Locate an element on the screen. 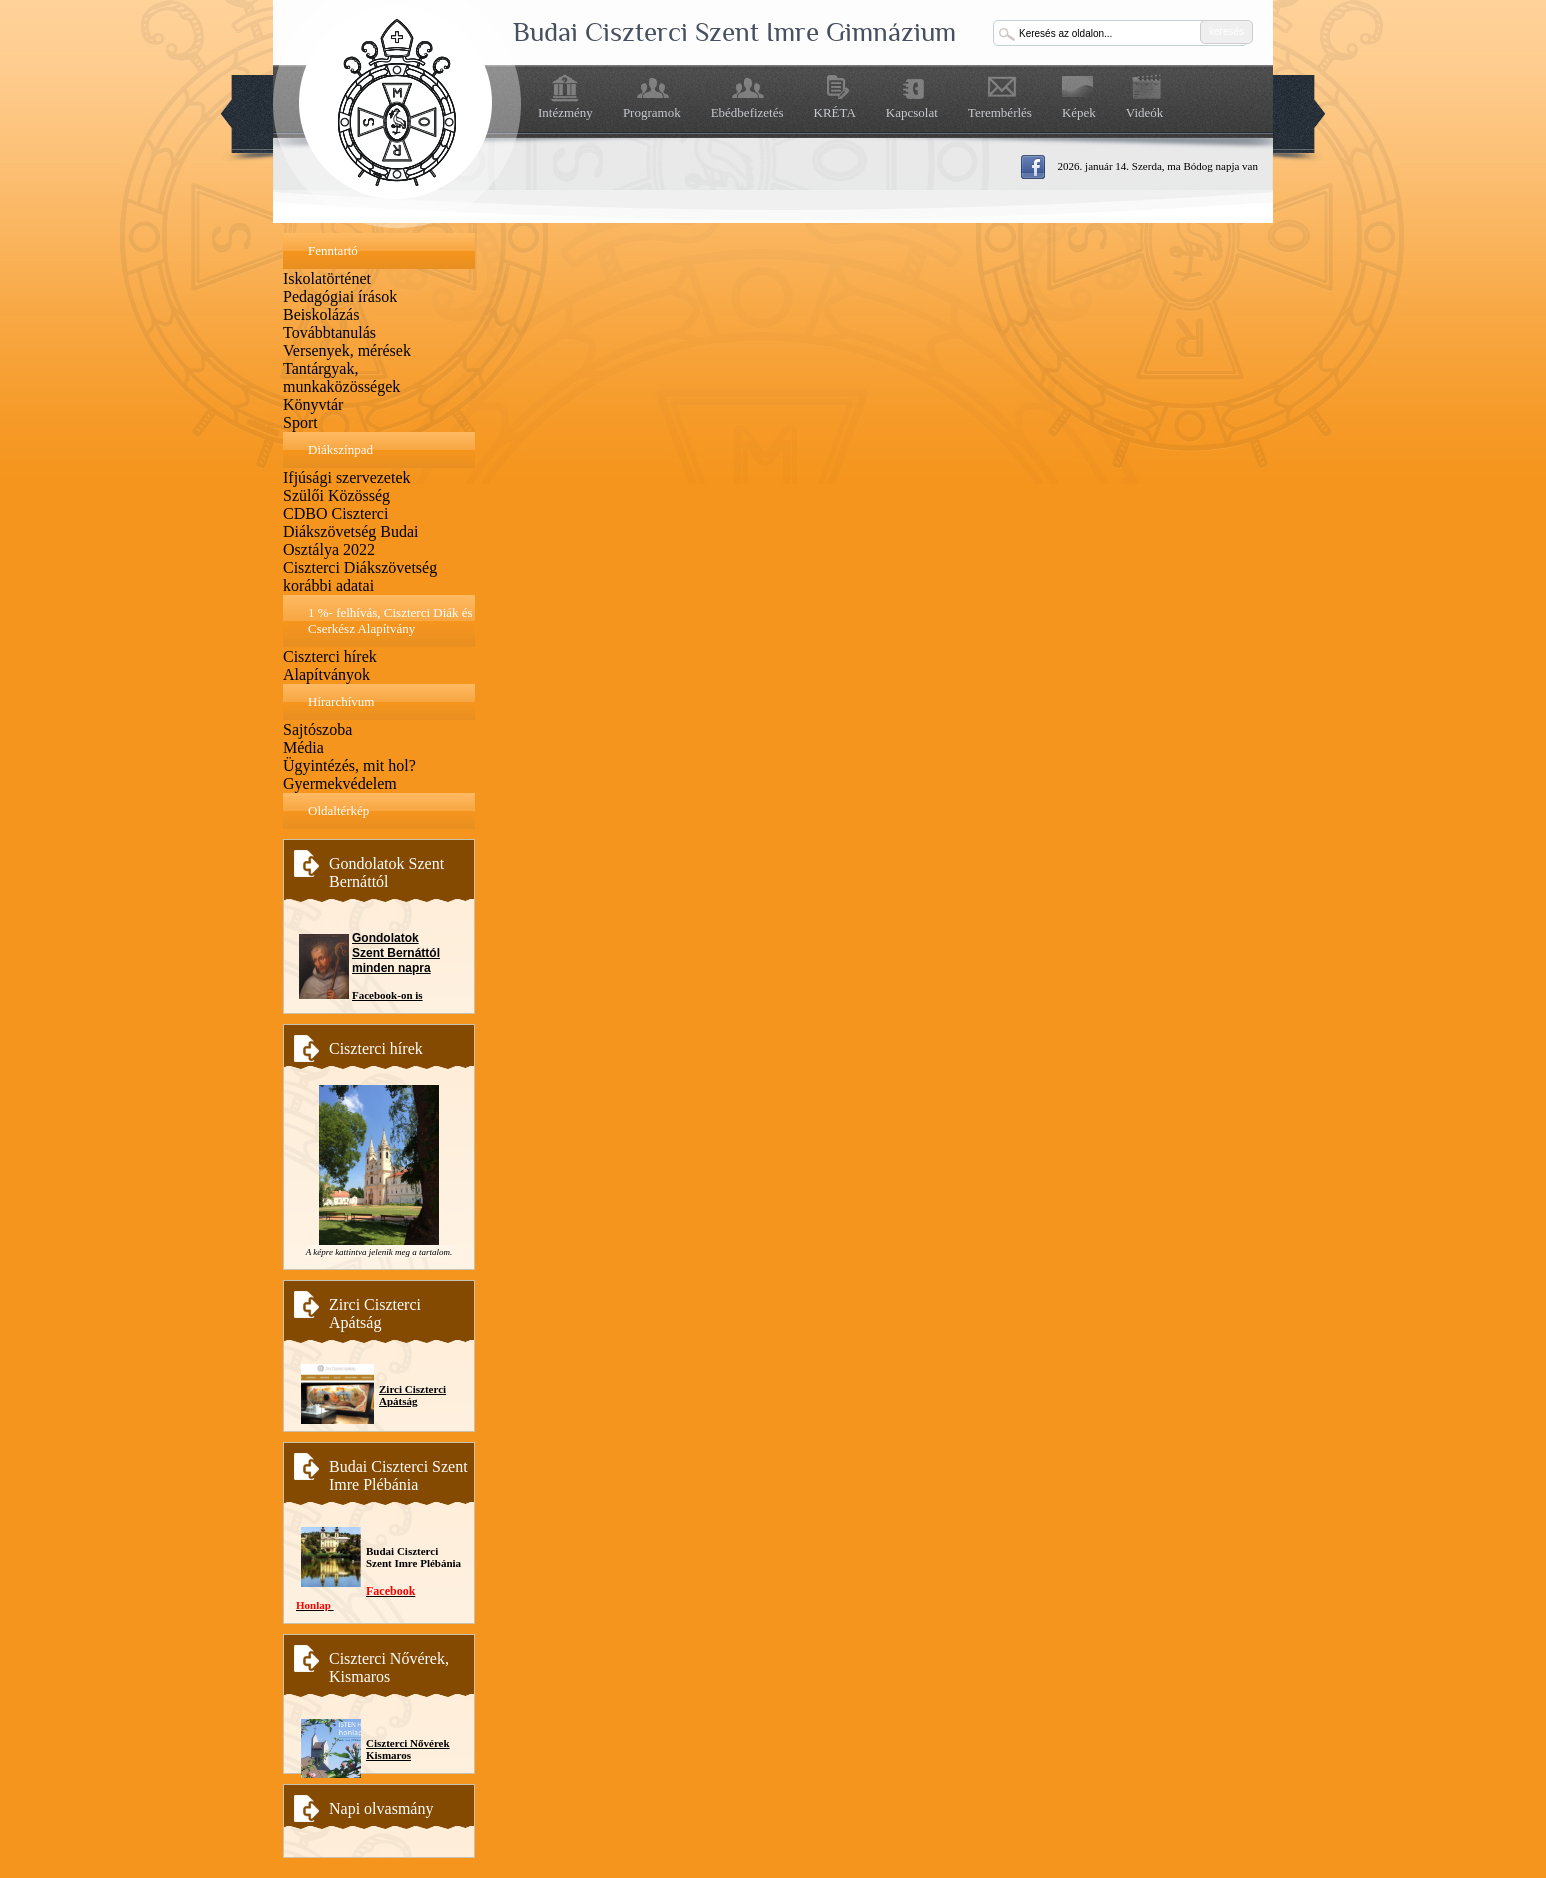 The image size is (1546, 1878). Hírarchívum is located at coordinates (341, 701).